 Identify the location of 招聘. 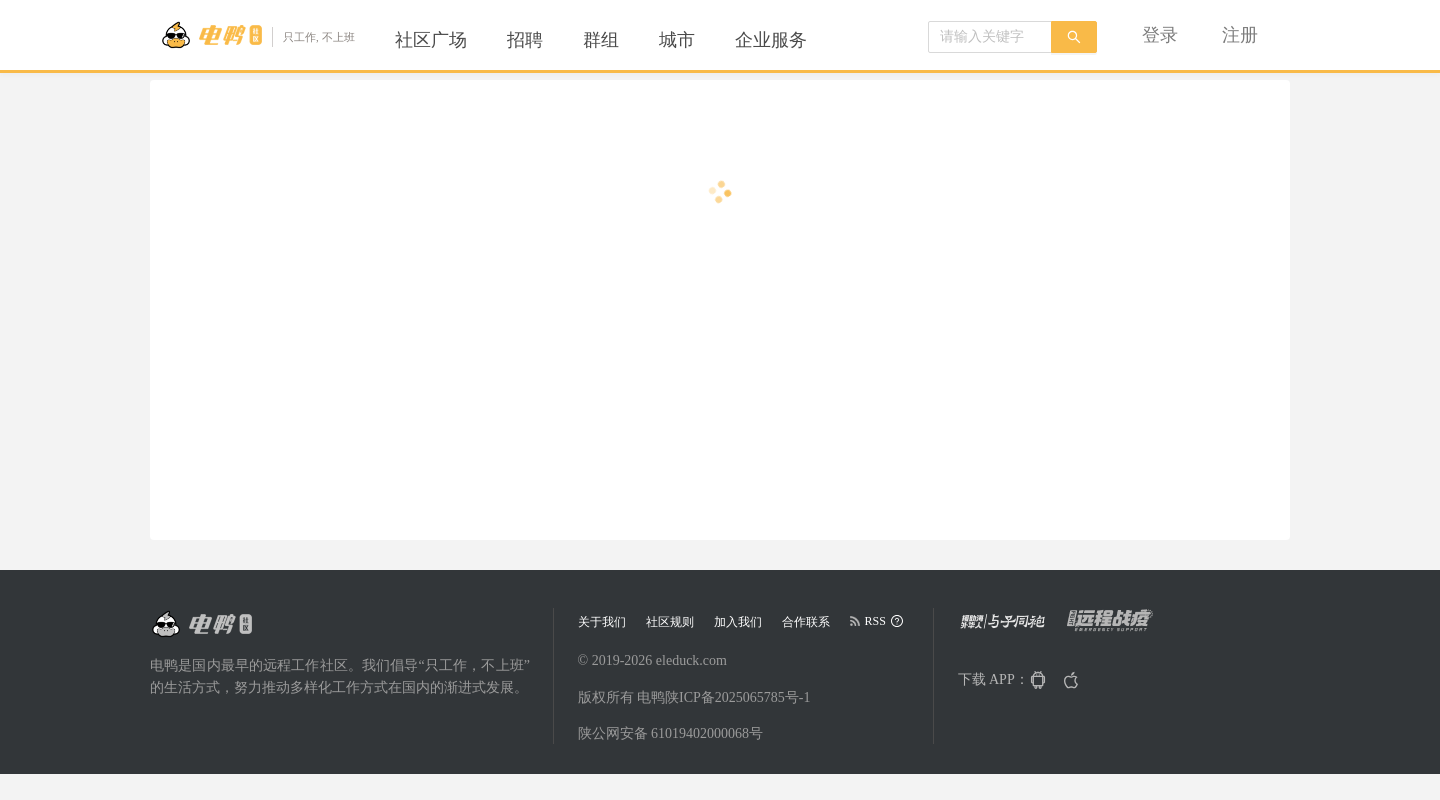
(525, 40).